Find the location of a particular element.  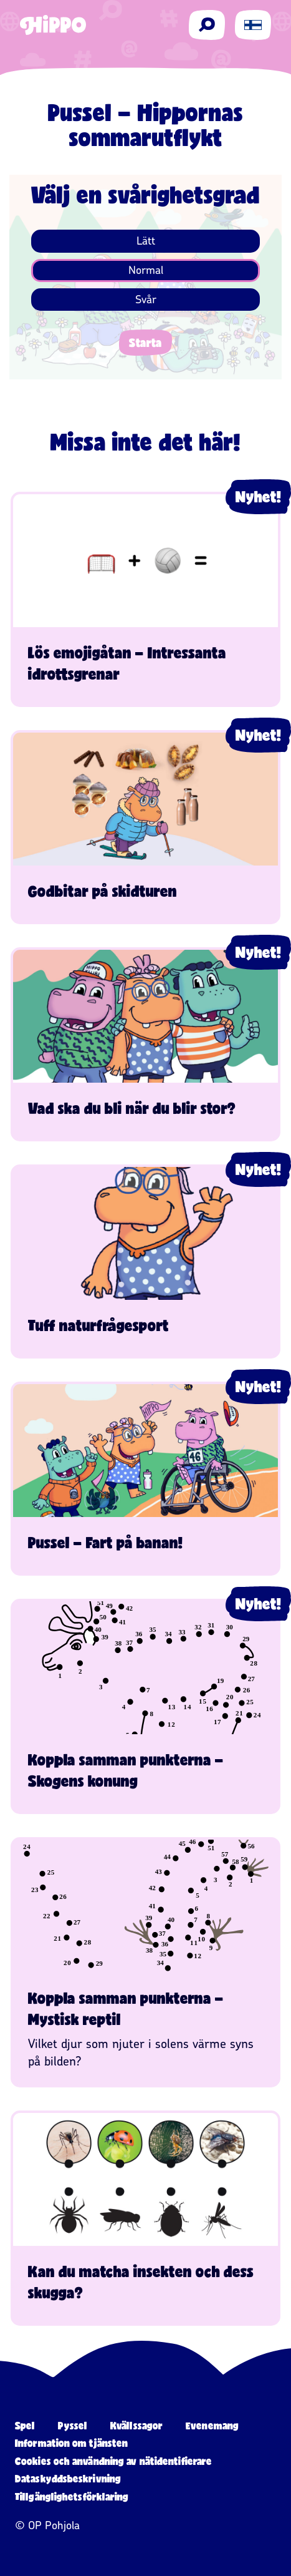

Pyssel is located at coordinates (72, 2425).